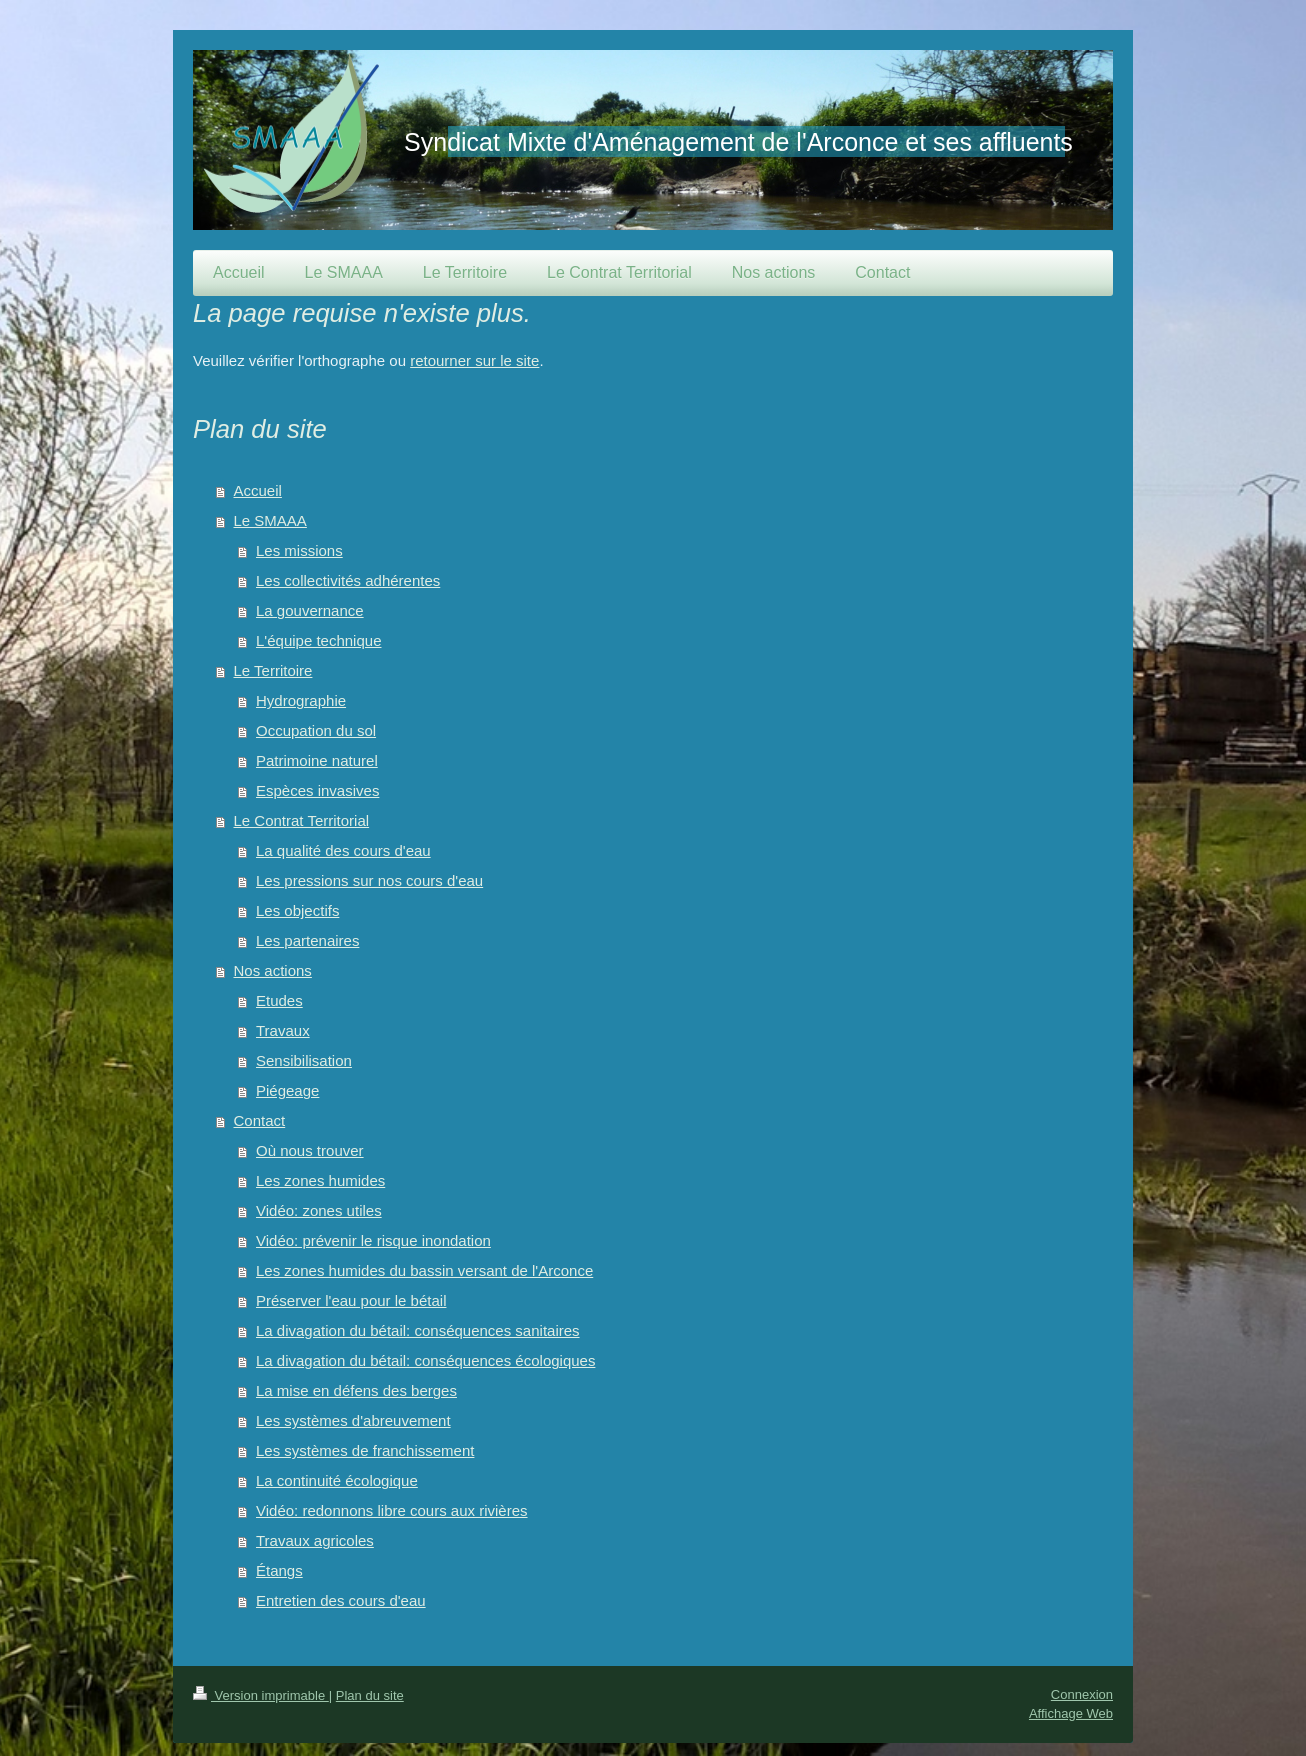  I want to click on Hydrographie, so click(301, 700).